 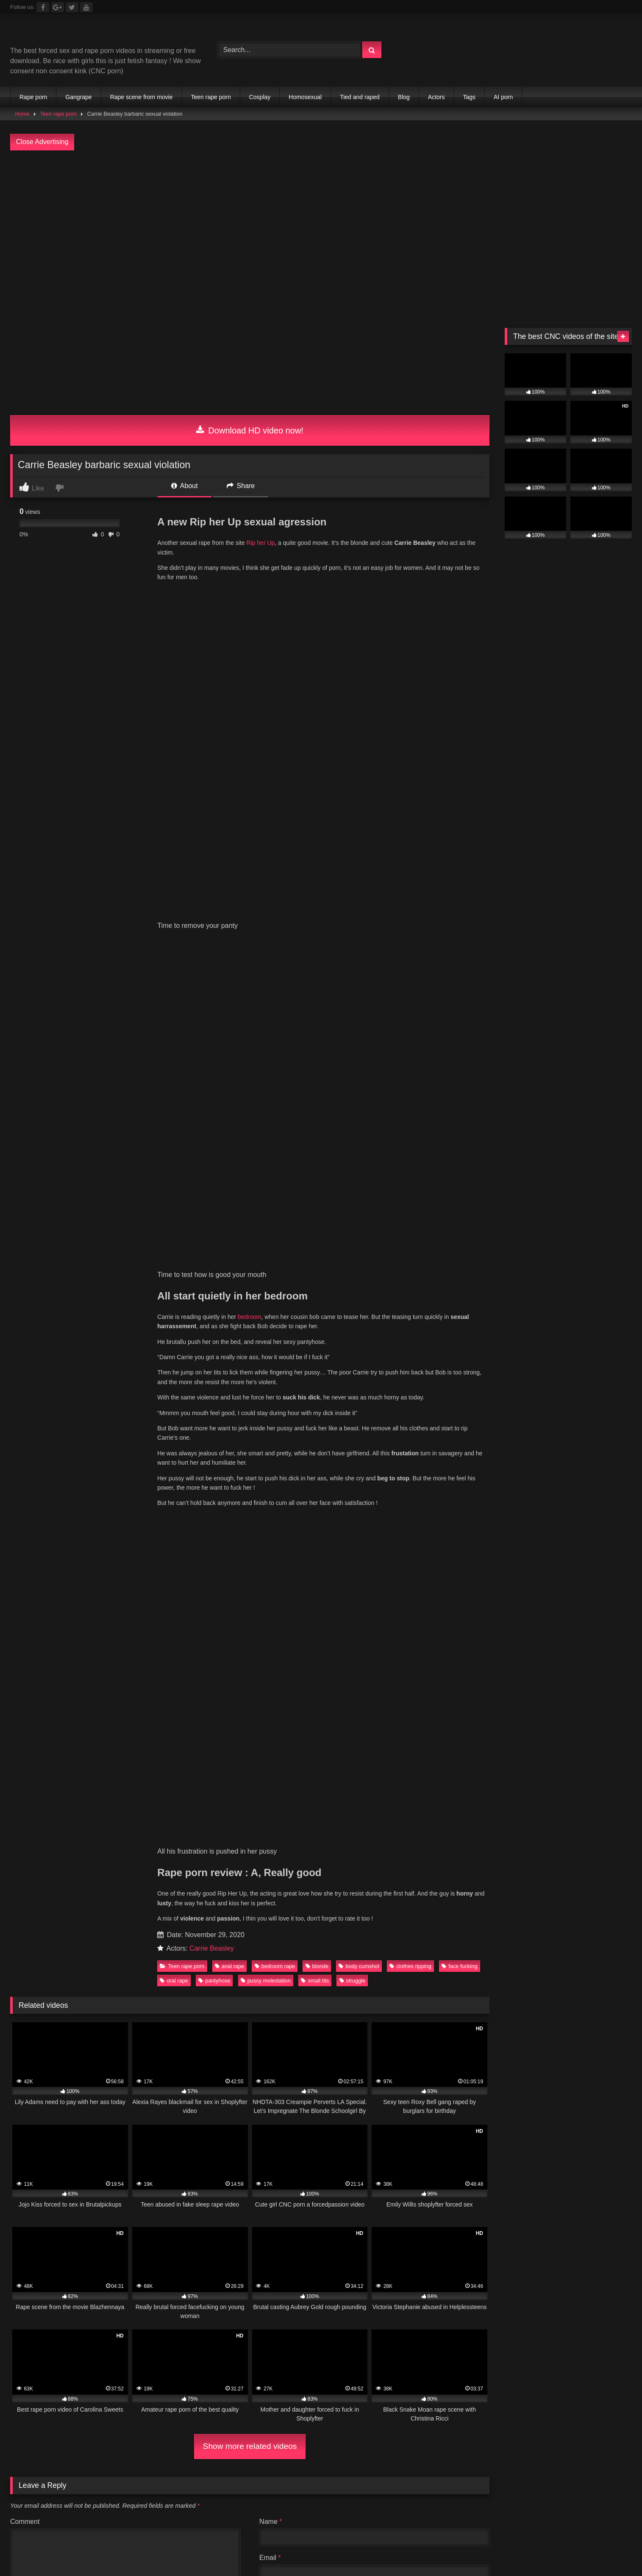 What do you see at coordinates (33, 97) in the screenshot?
I see `Rape porn` at bounding box center [33, 97].